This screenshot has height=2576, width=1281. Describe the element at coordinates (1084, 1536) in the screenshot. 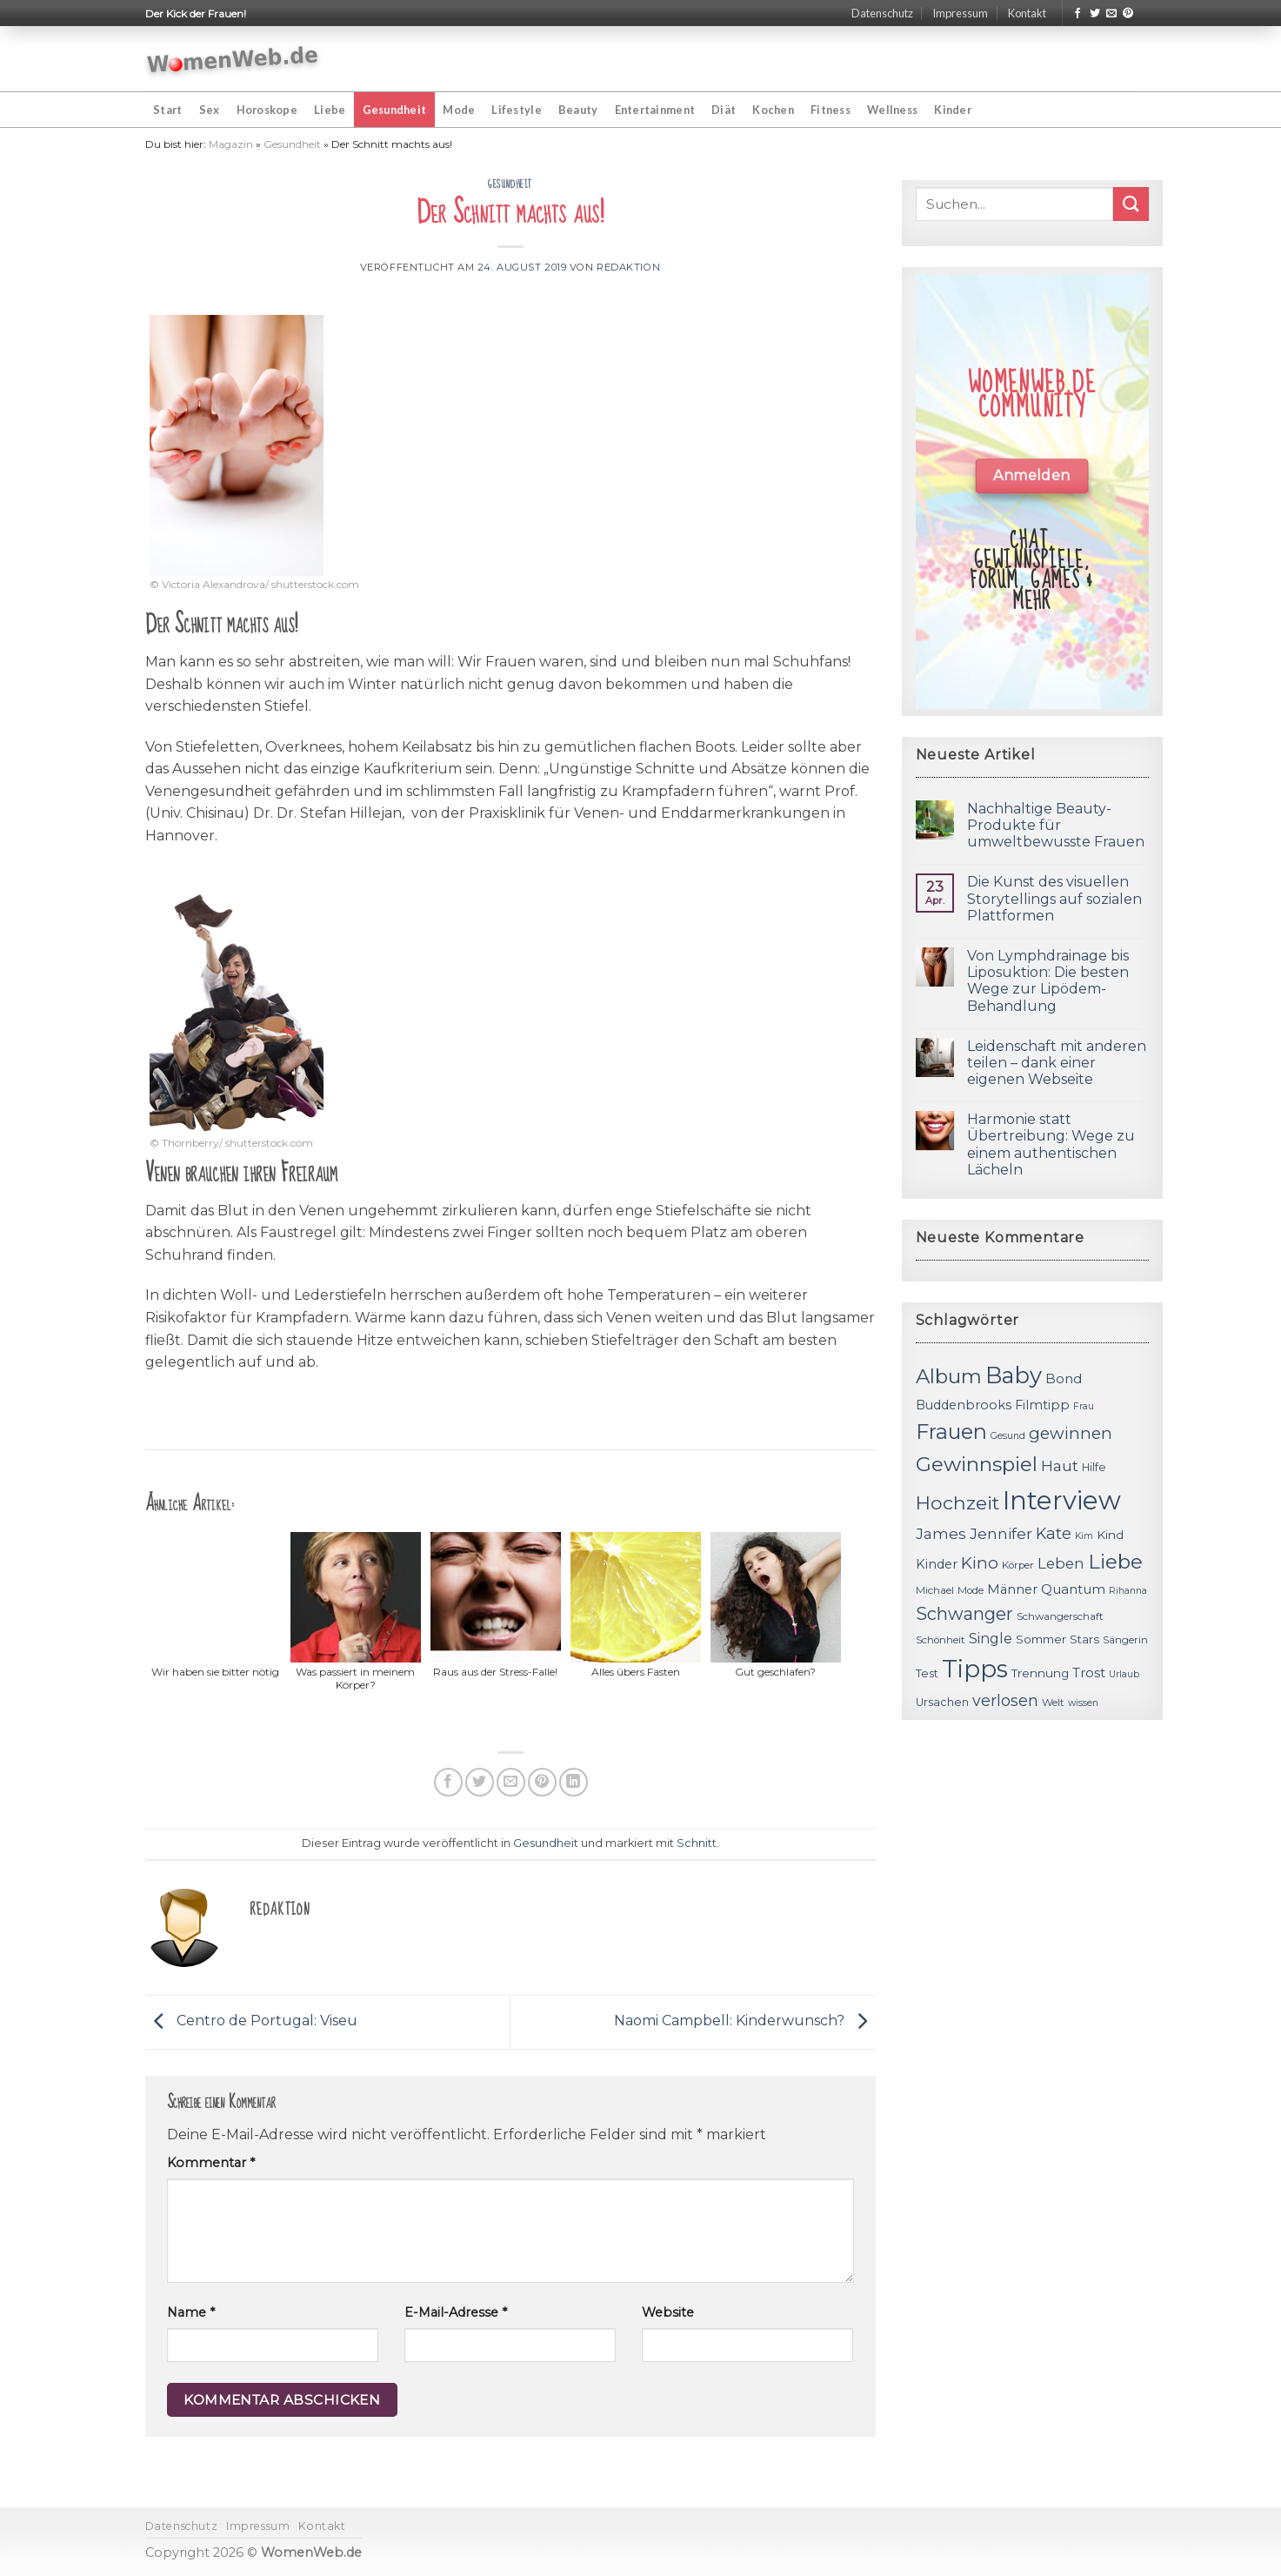

I see `Kim [Kim (10 Einträge)]` at that location.